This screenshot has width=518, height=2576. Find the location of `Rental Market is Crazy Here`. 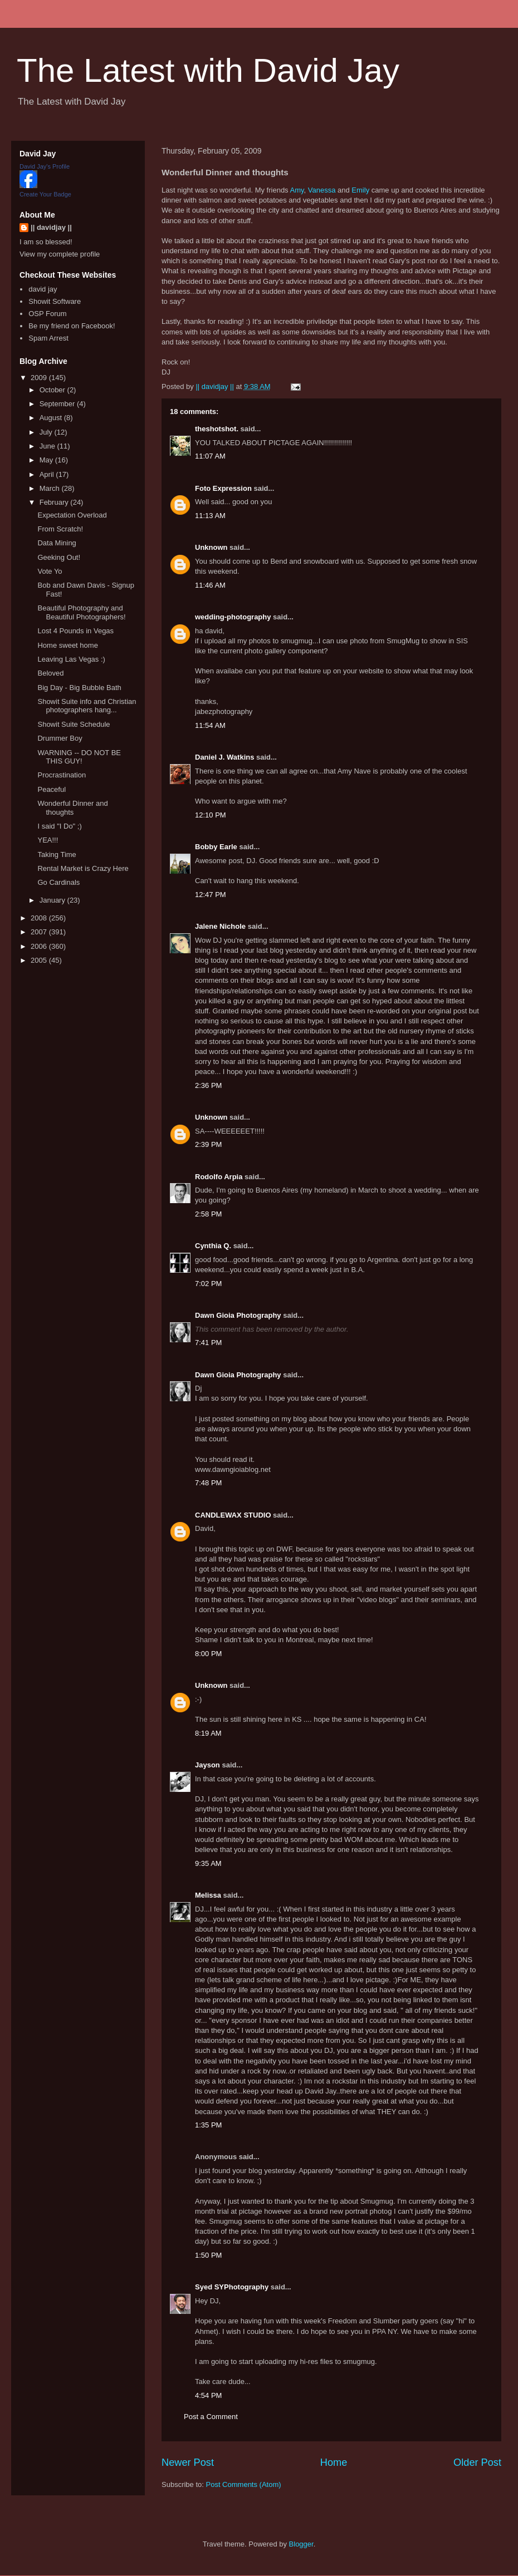

Rental Market is Crazy Here is located at coordinates (82, 868).